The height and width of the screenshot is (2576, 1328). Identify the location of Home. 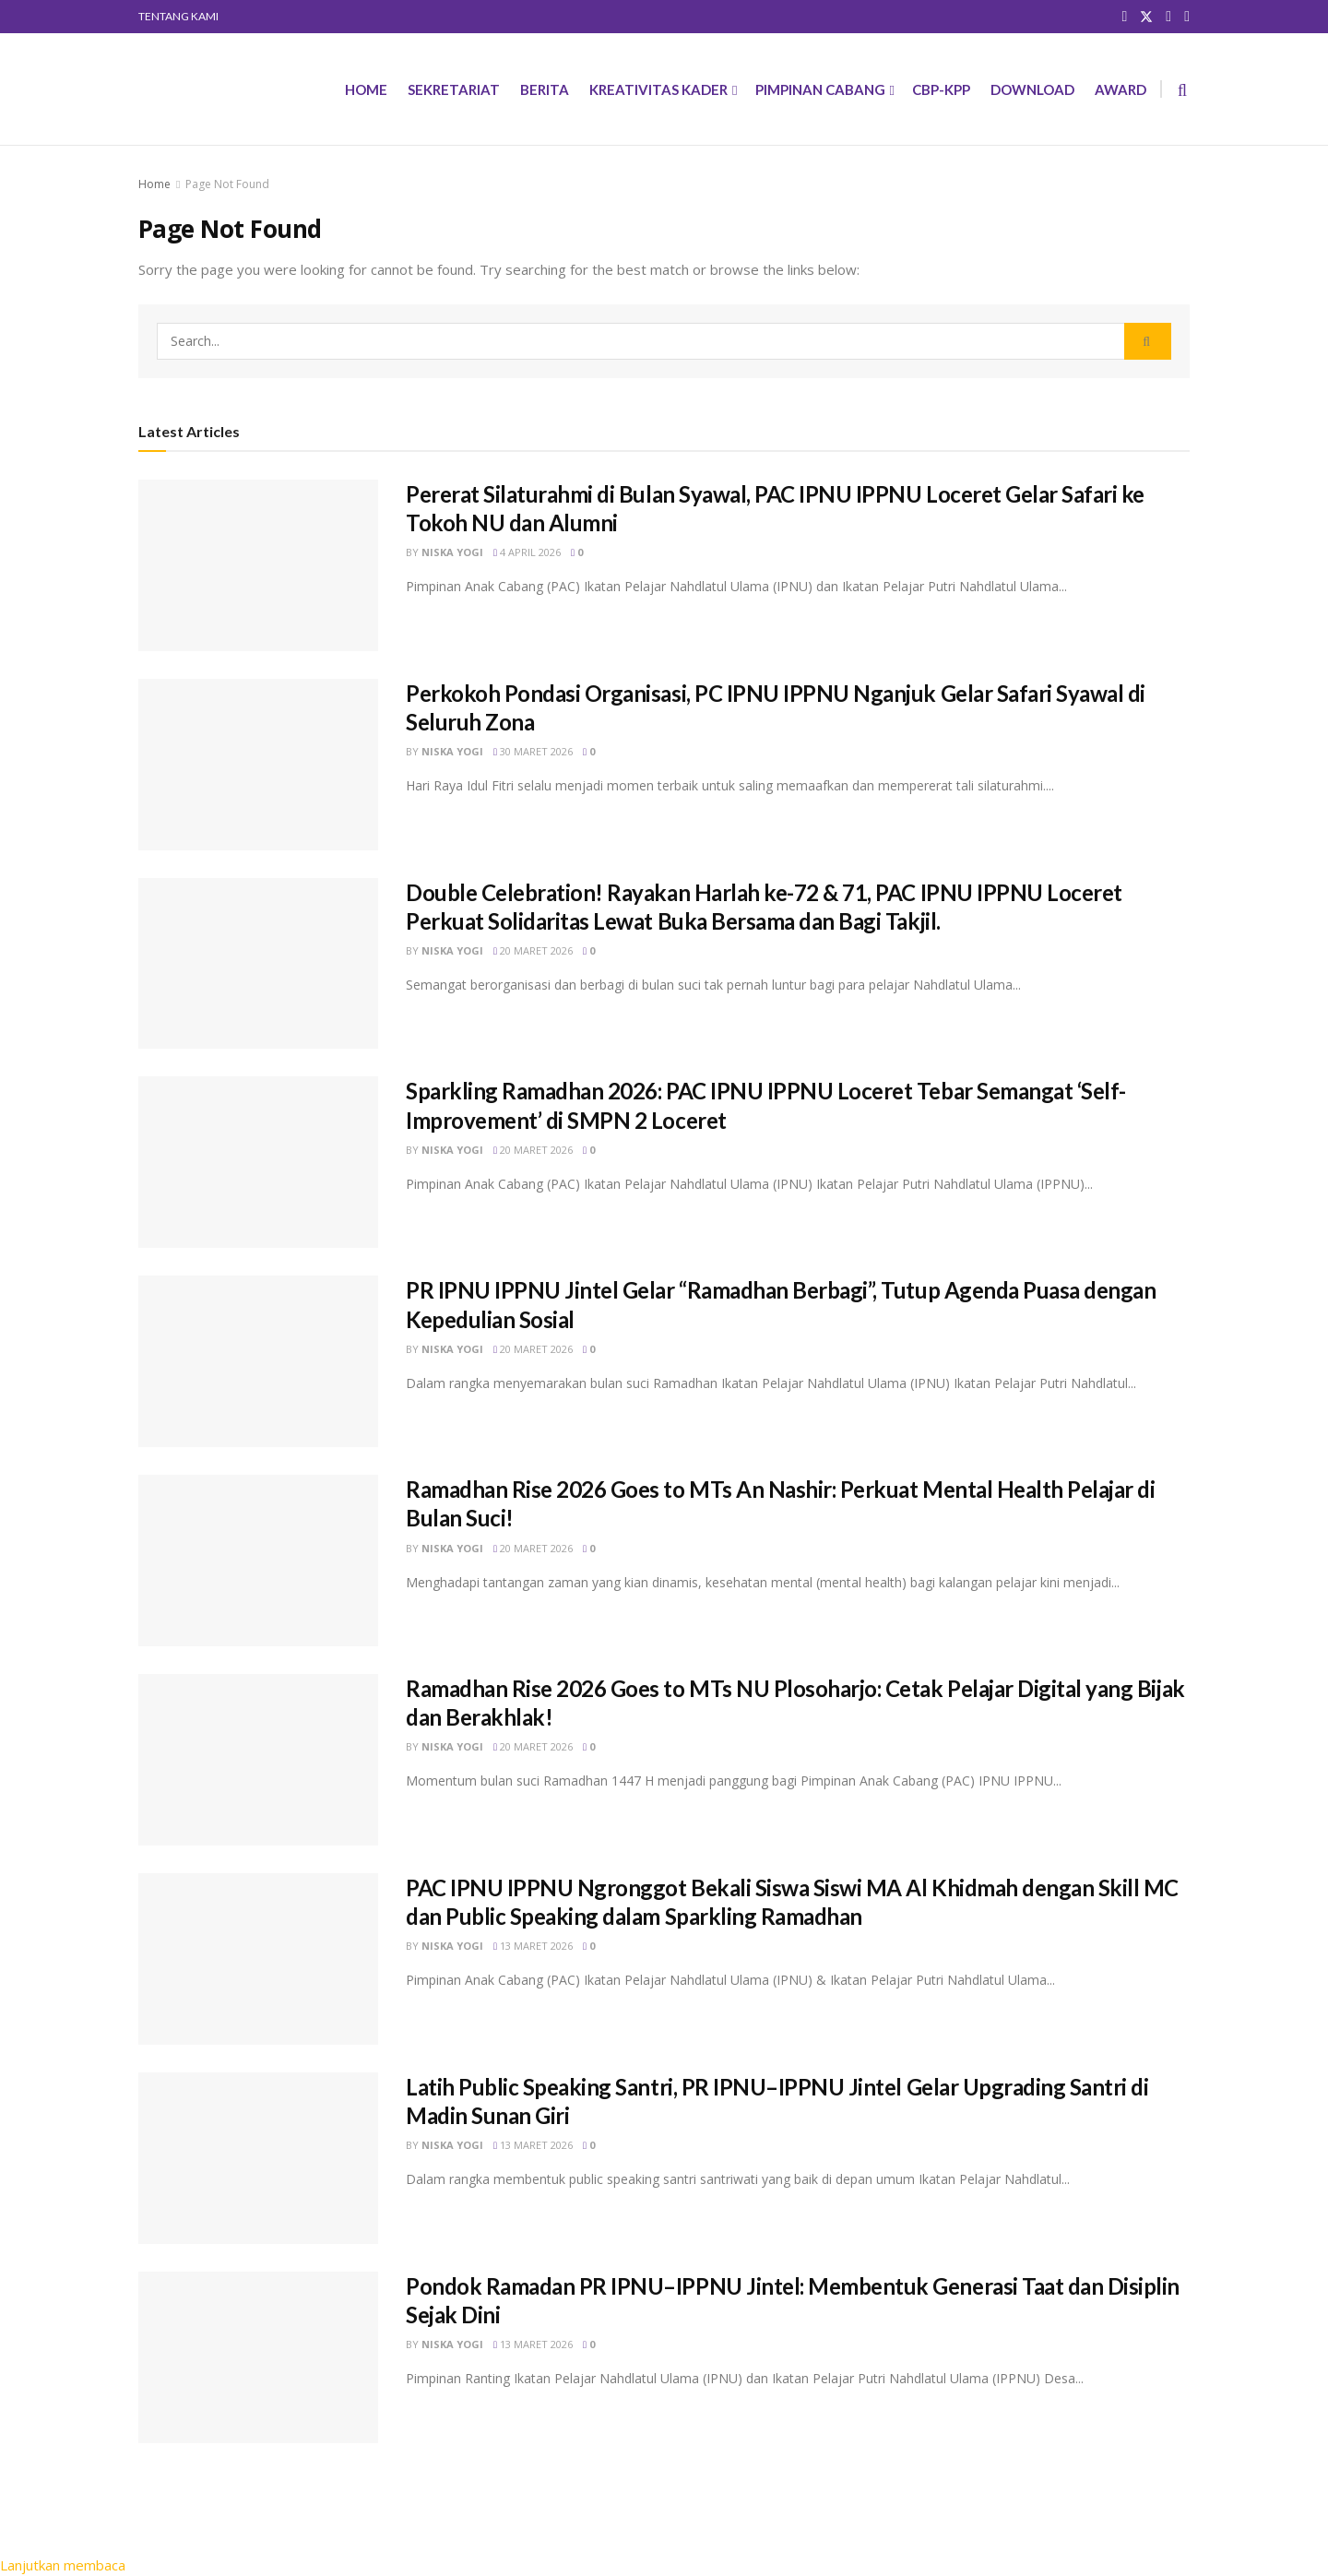
(154, 184).